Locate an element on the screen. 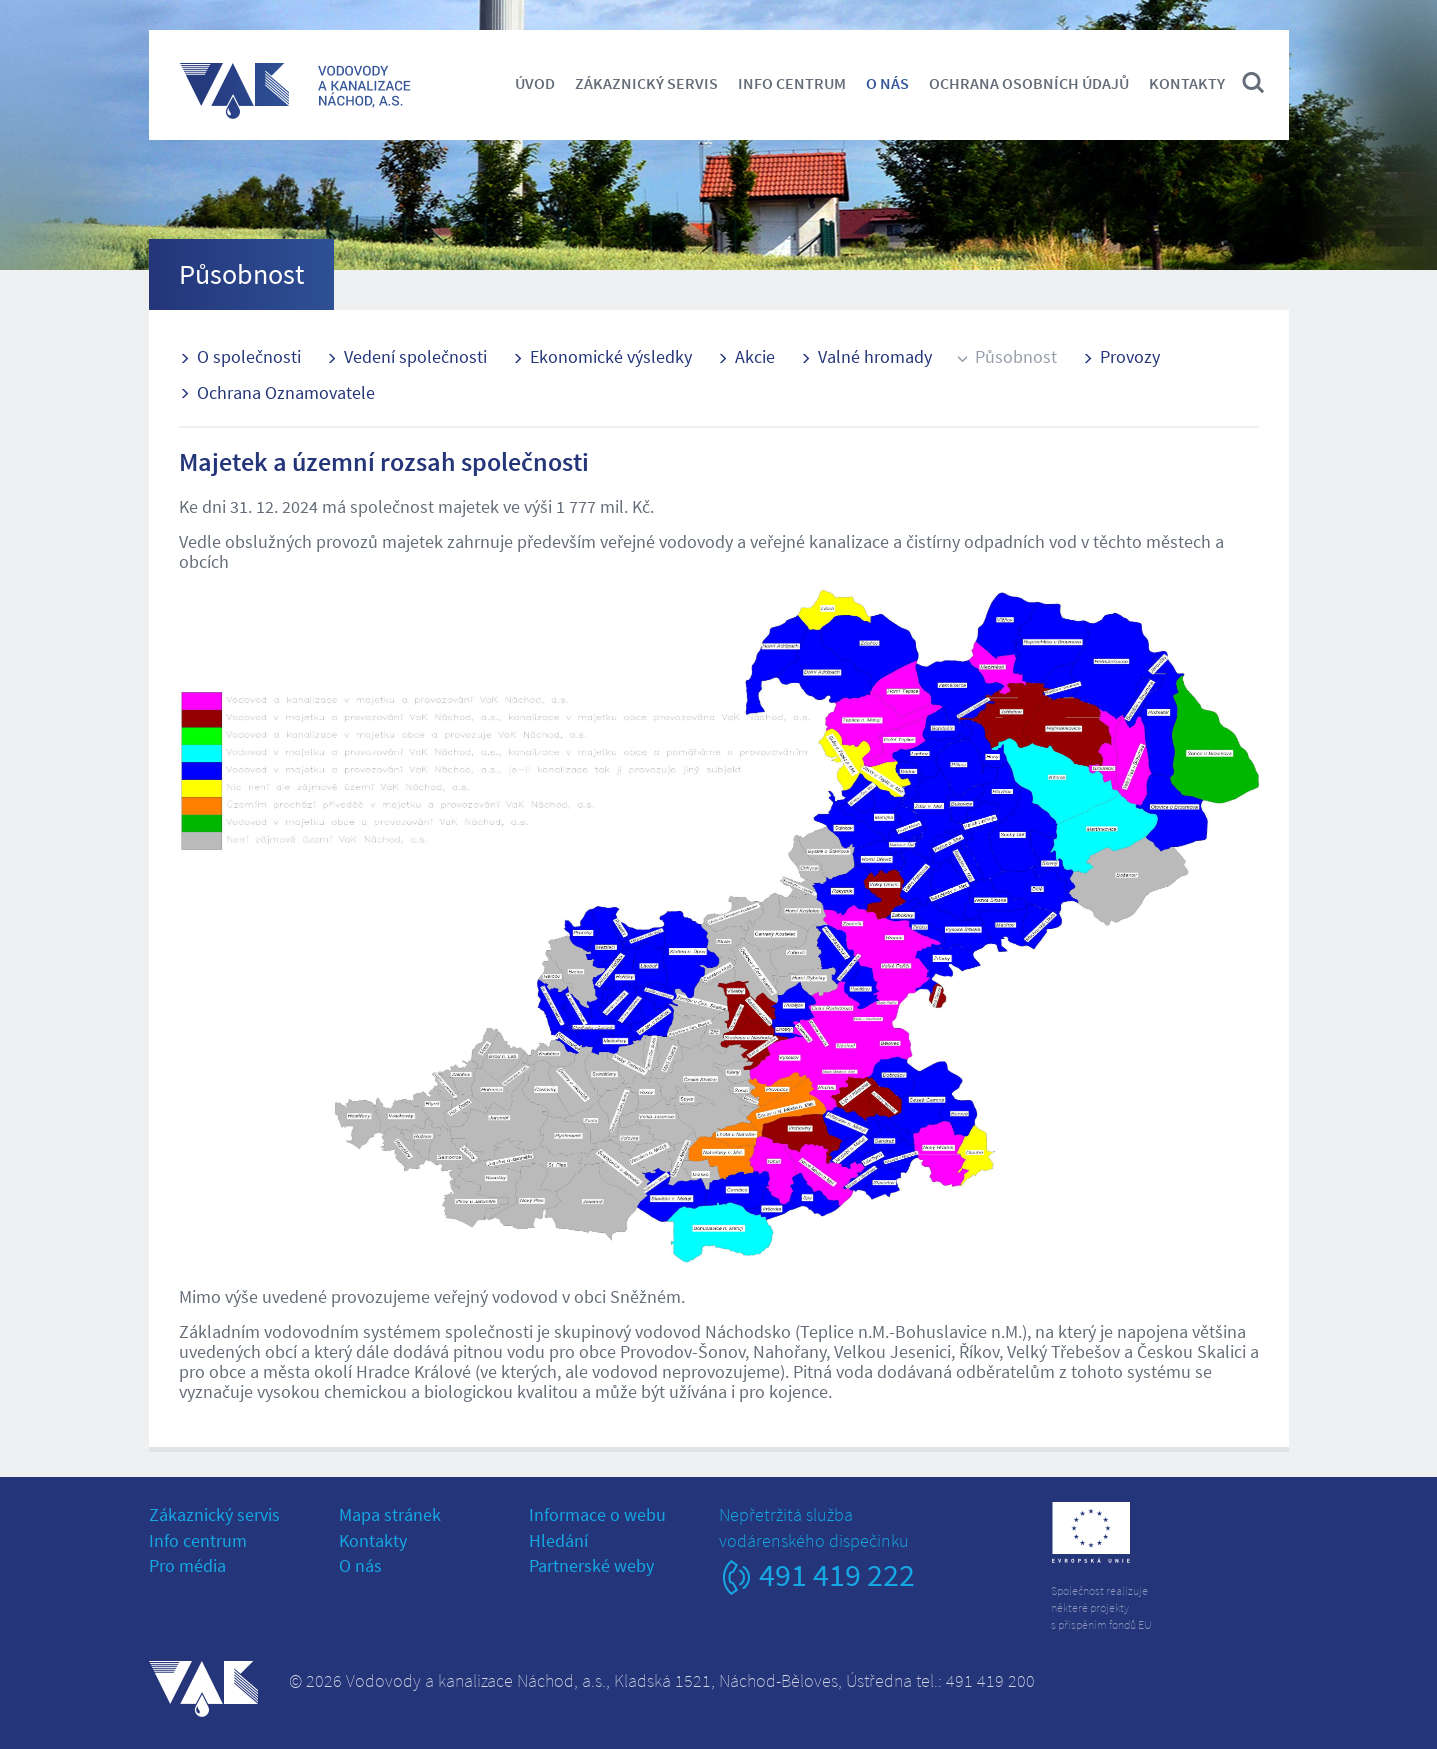 Image resolution: width=1437 pixels, height=1749 pixels. O společnosti is located at coordinates (249, 356).